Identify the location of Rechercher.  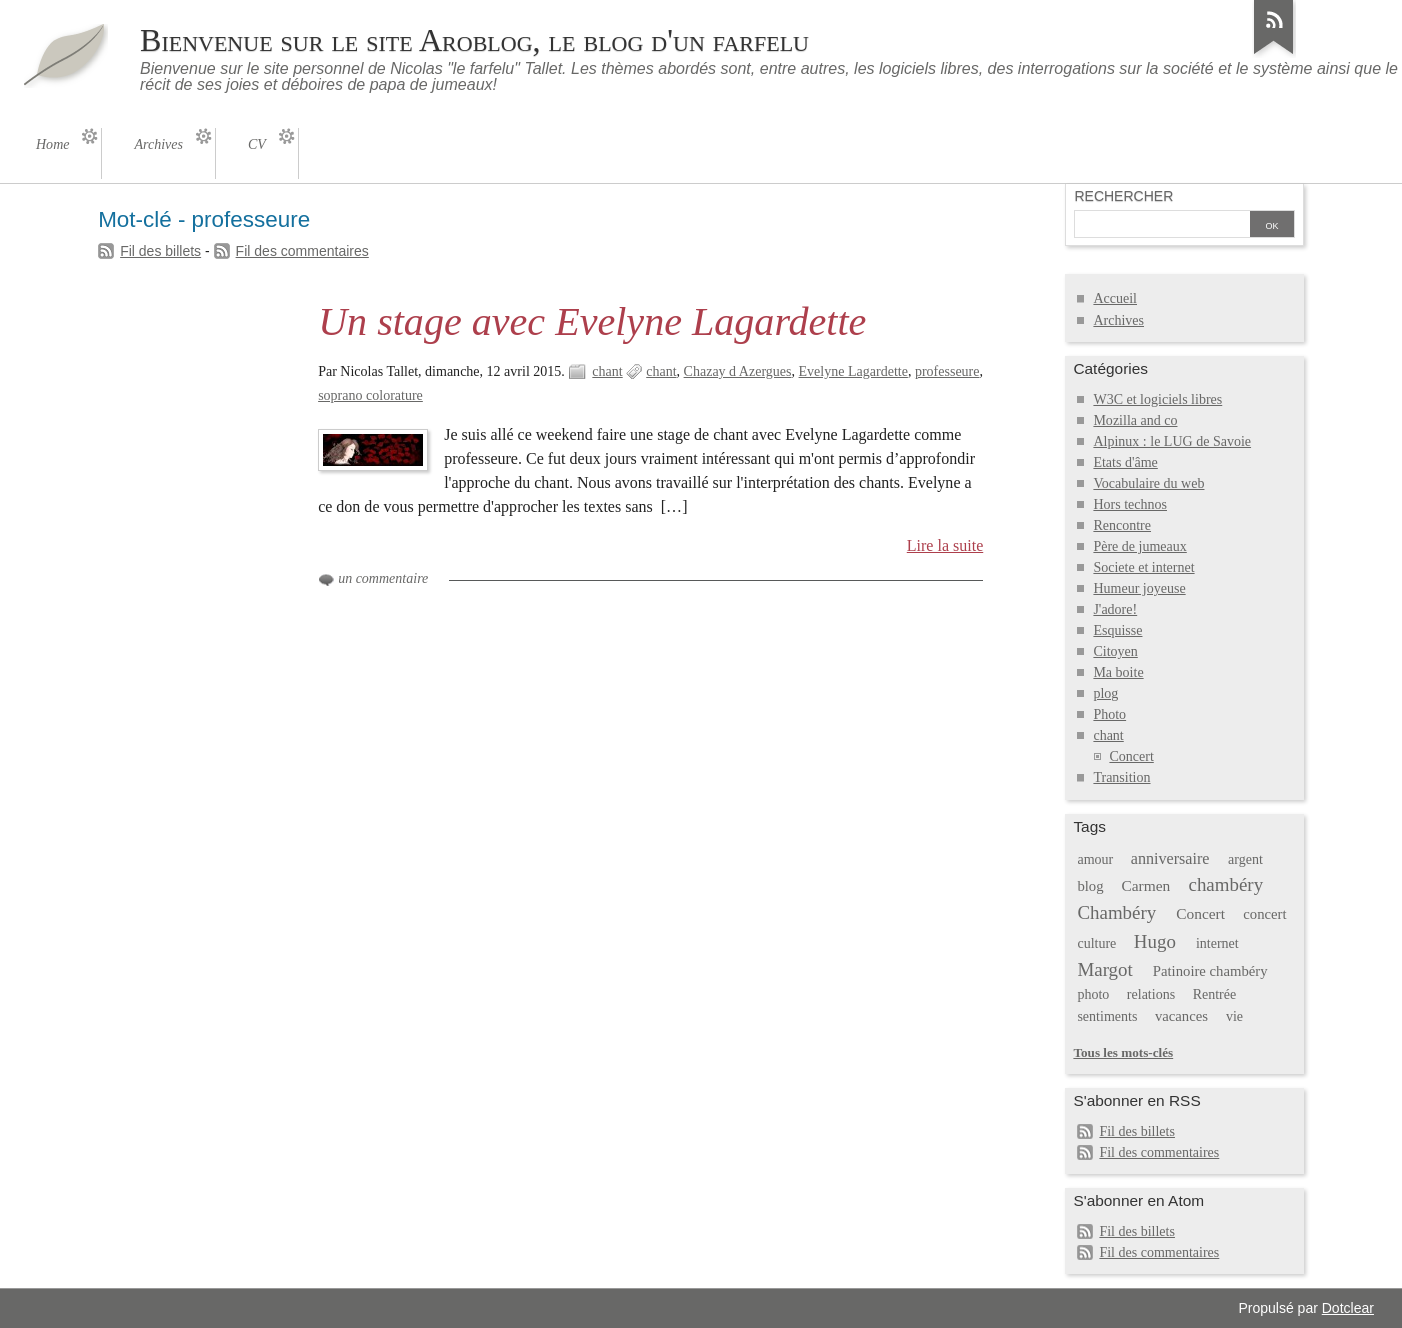
(1123, 196).